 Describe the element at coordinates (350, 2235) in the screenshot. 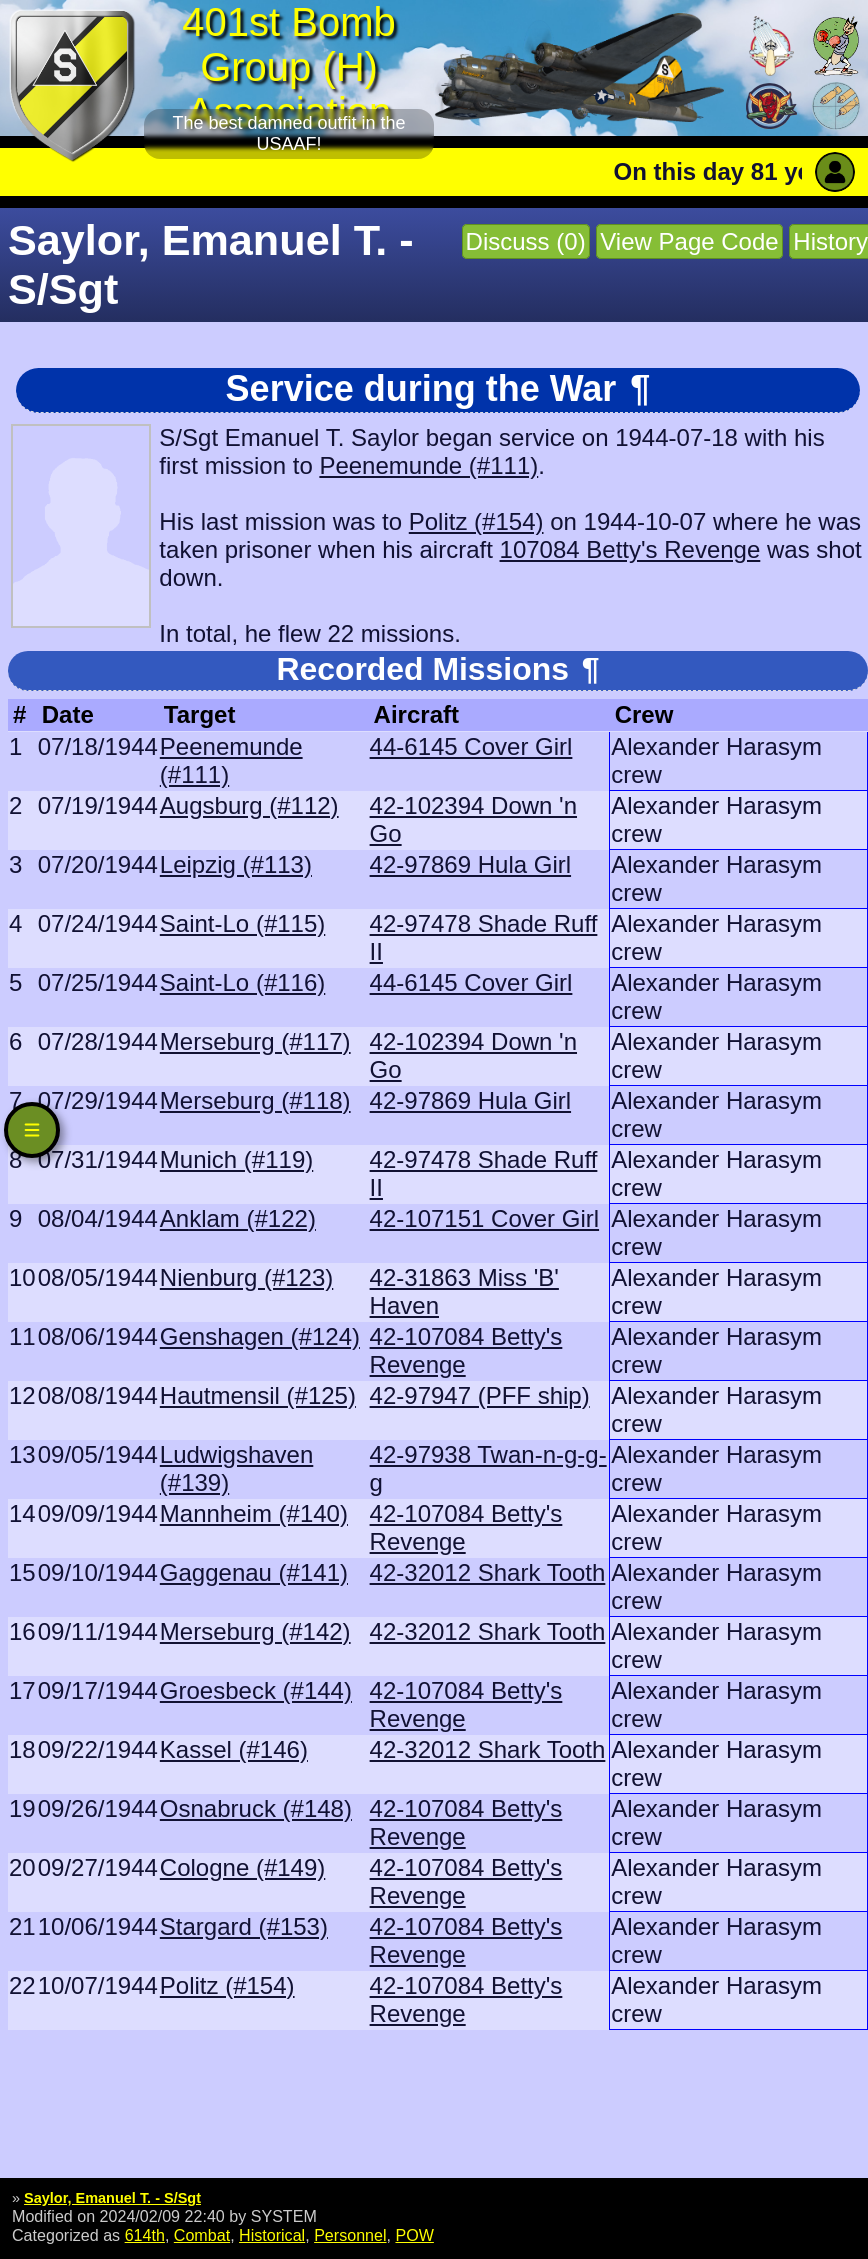

I see `Personnel` at that location.